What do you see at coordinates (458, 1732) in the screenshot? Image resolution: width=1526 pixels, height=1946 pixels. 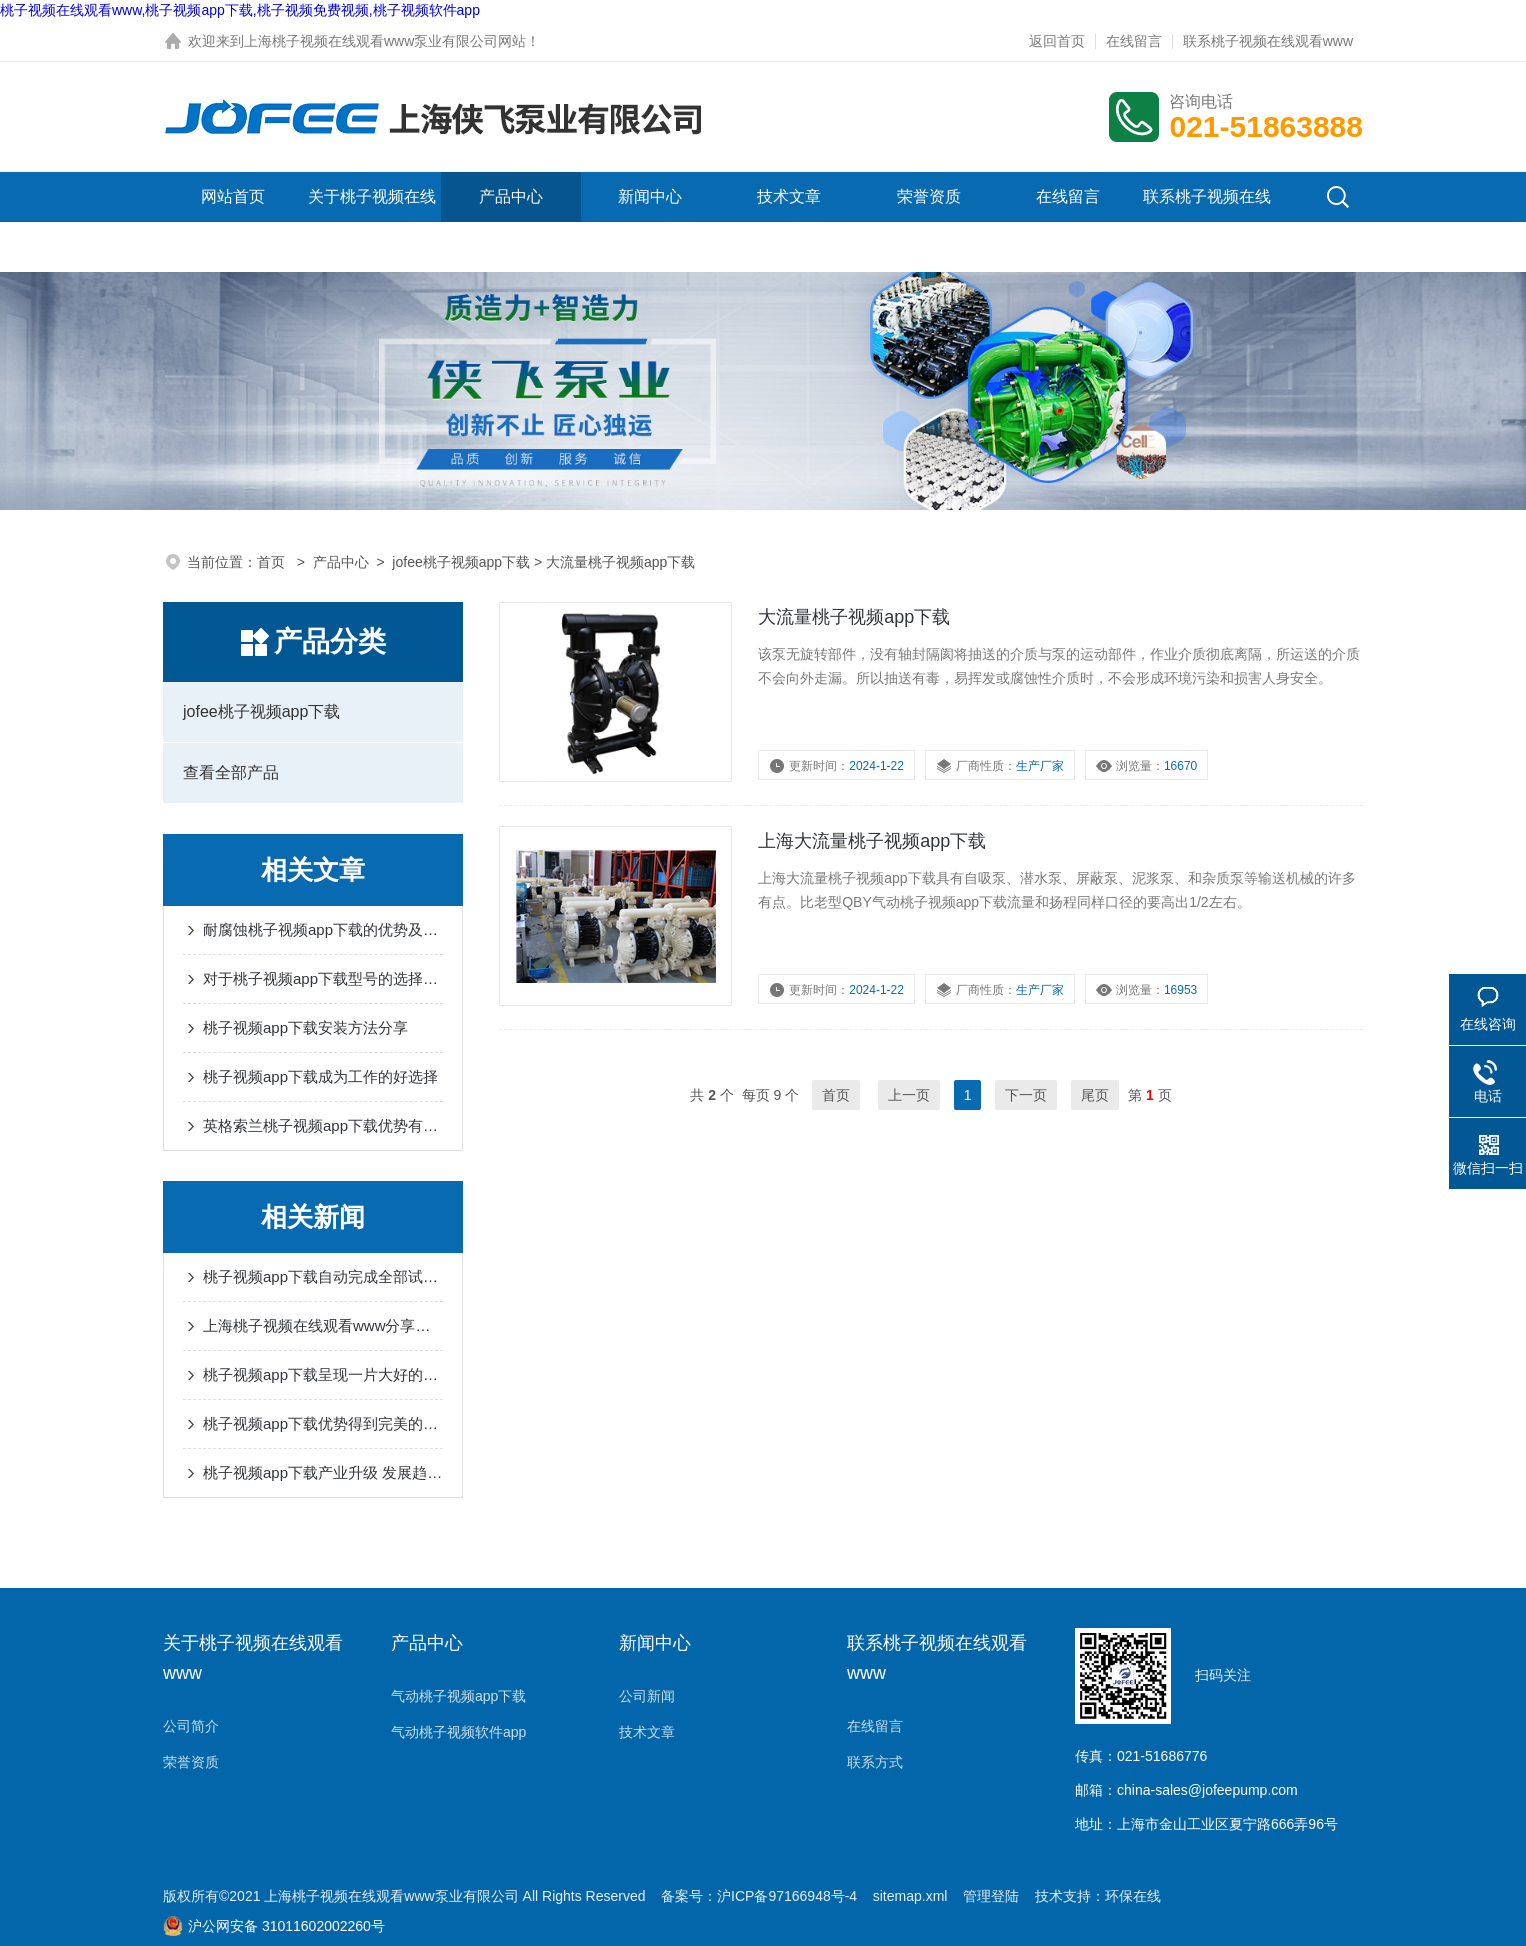 I see `气动桃子视频软件app` at bounding box center [458, 1732].